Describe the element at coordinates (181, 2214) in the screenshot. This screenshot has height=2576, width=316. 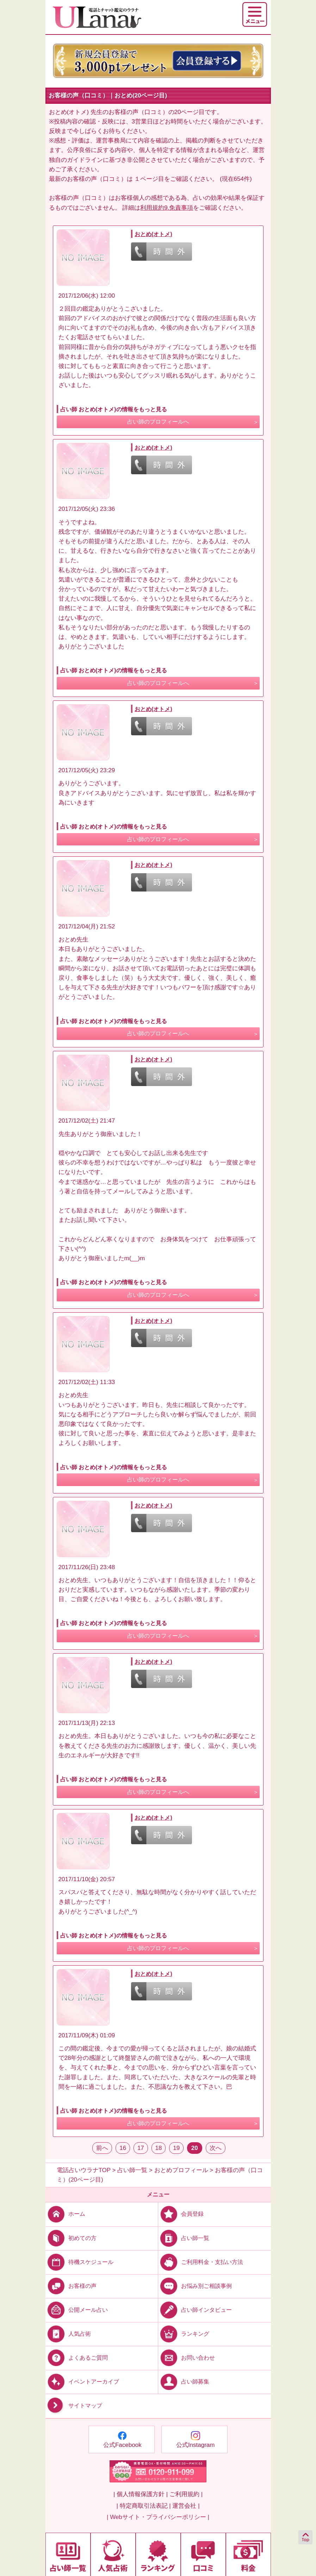
I see `会員登録` at that location.